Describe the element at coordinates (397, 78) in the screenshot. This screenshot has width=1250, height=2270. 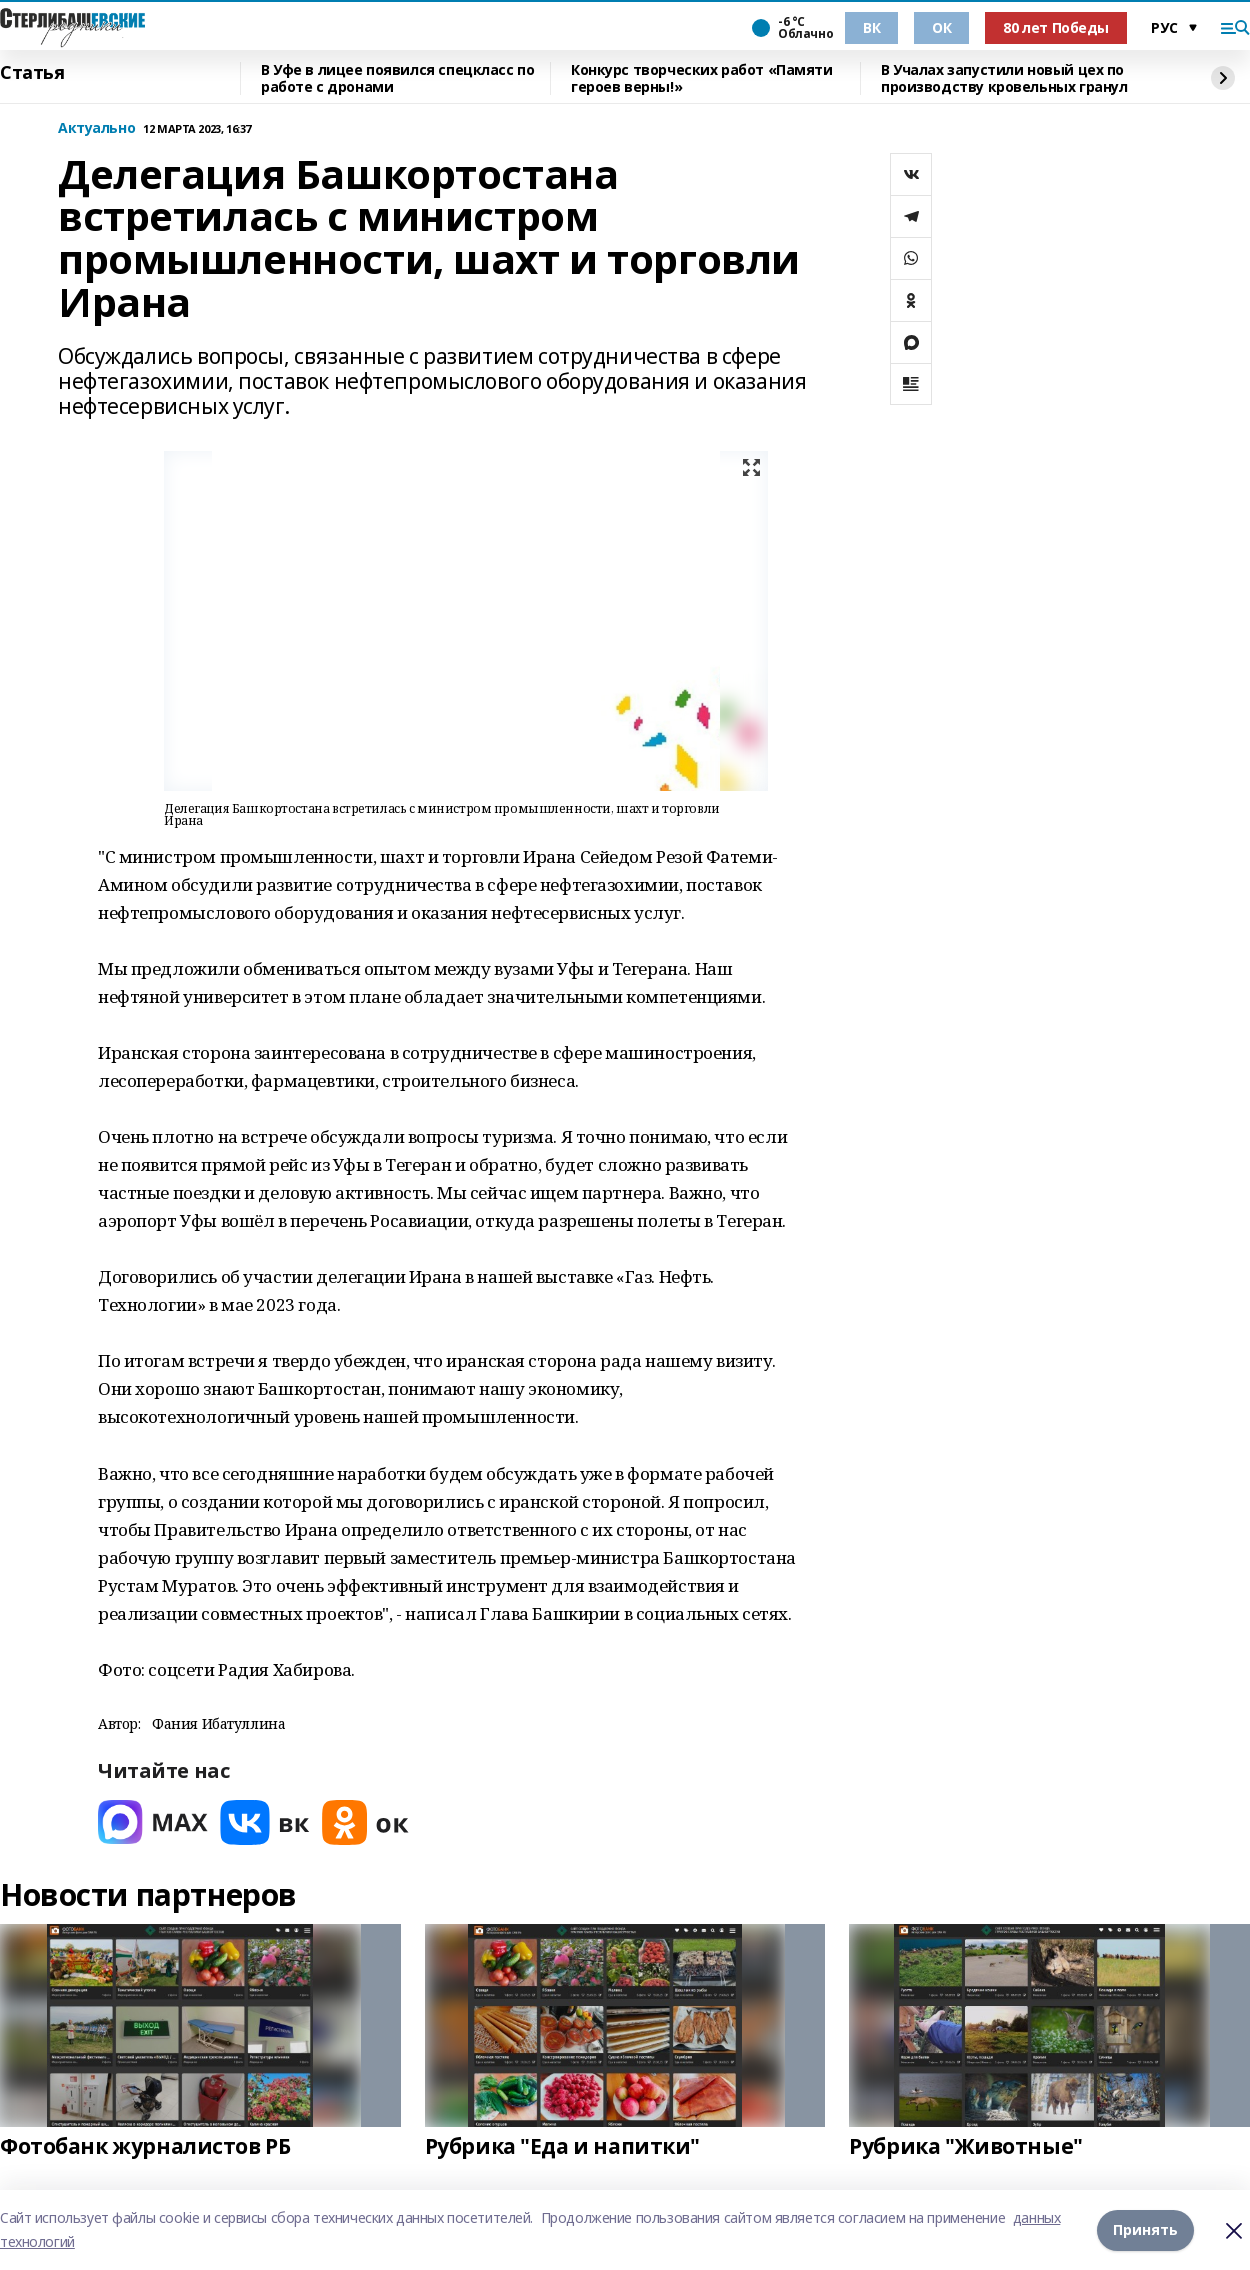
I see `В Уфе в лицее появился спецкласс по работе с дронами` at that location.